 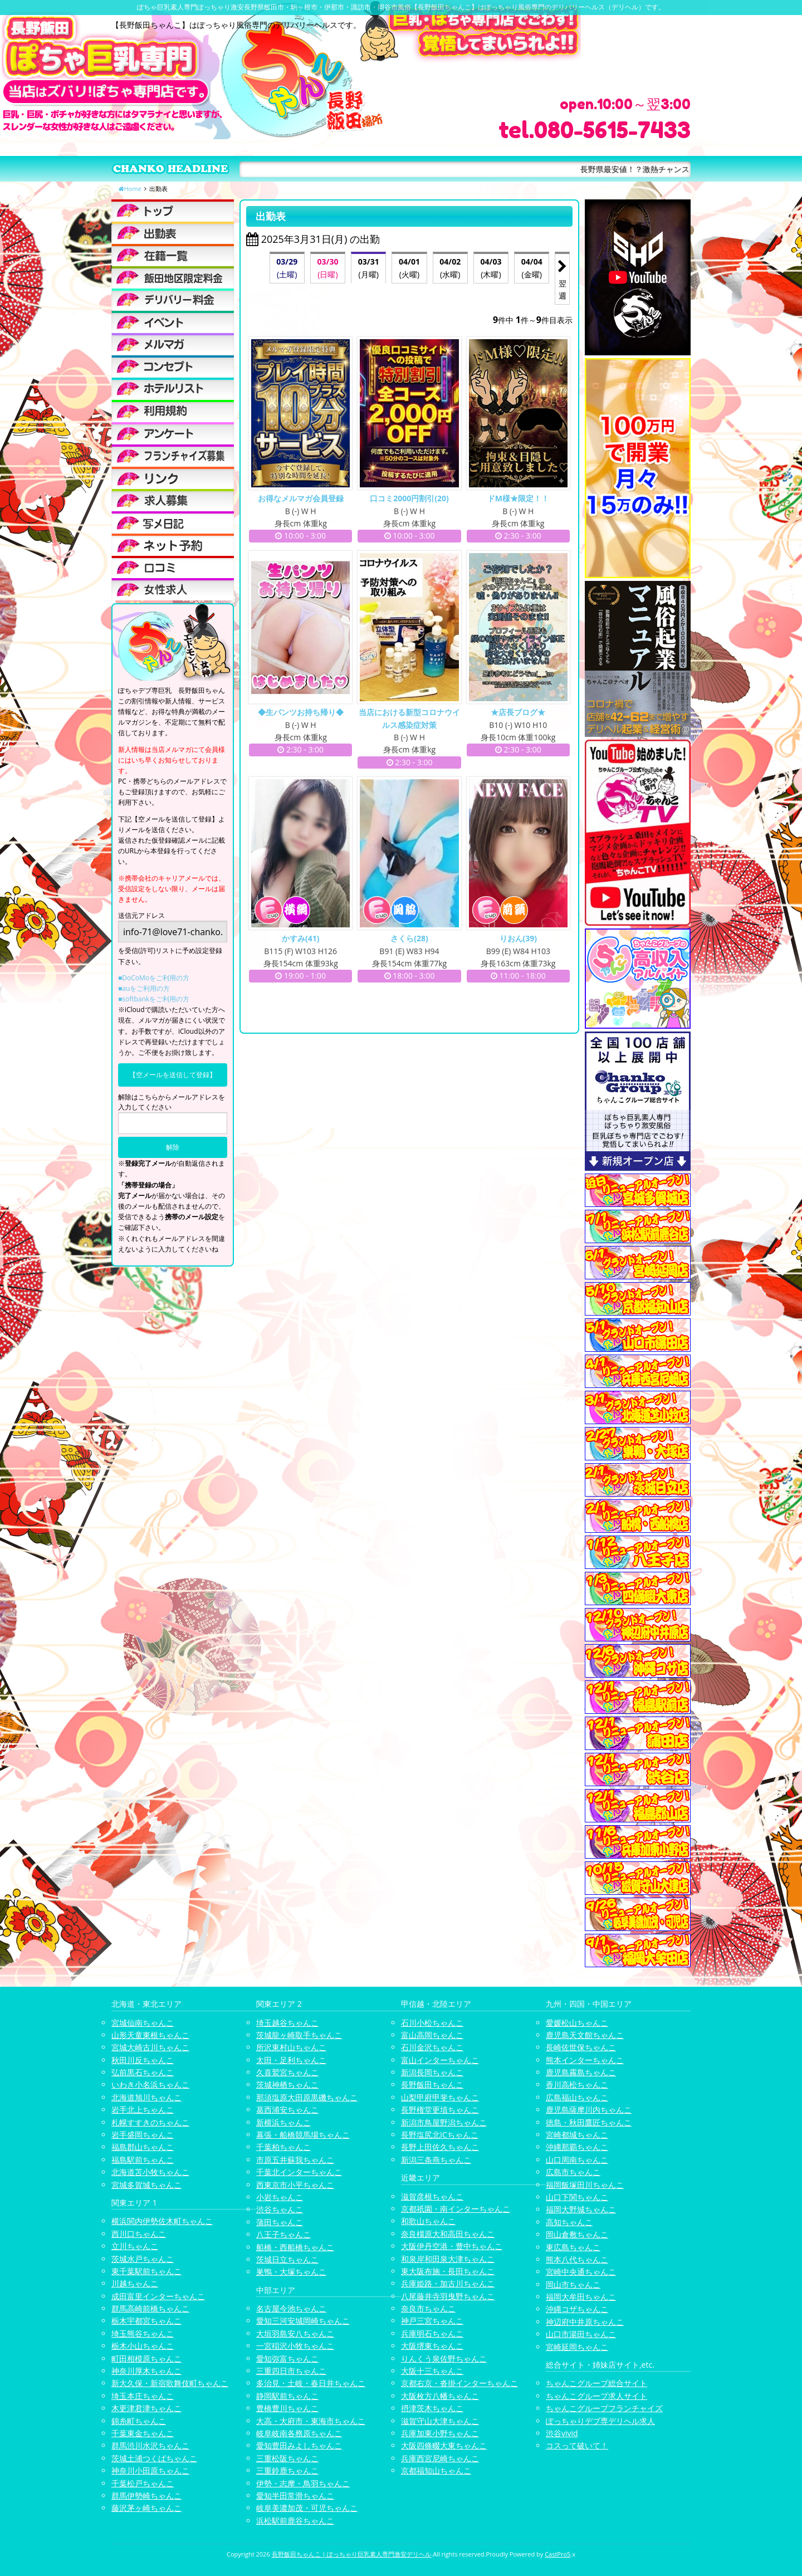 I want to click on 西川口ちゃんこ, so click(x=138, y=2233).